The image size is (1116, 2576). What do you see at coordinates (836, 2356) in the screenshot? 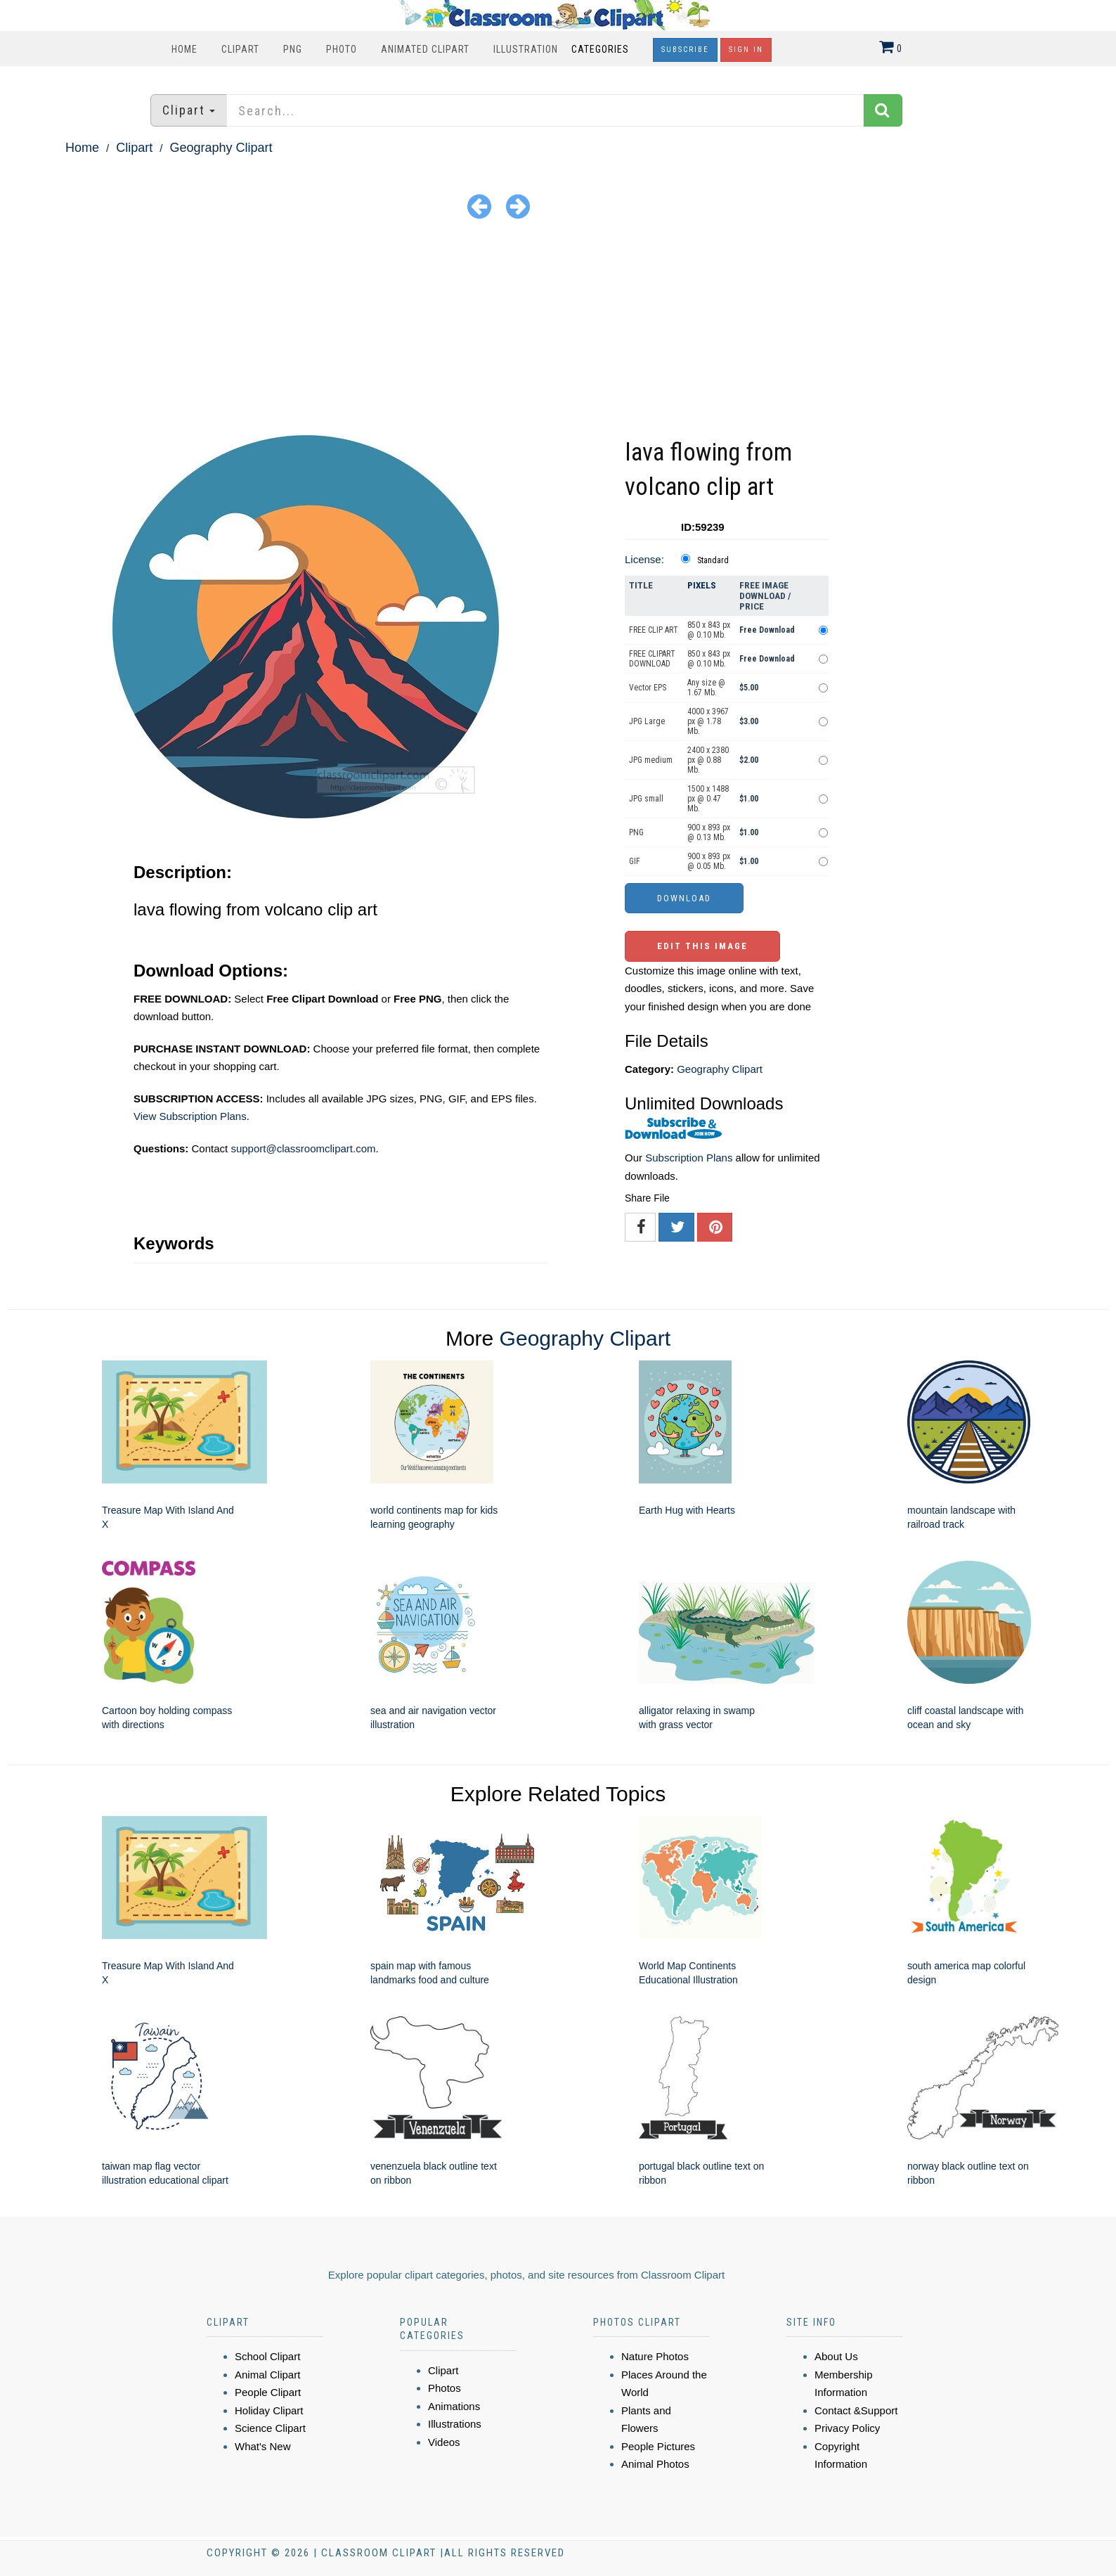
I see `About Us` at bounding box center [836, 2356].